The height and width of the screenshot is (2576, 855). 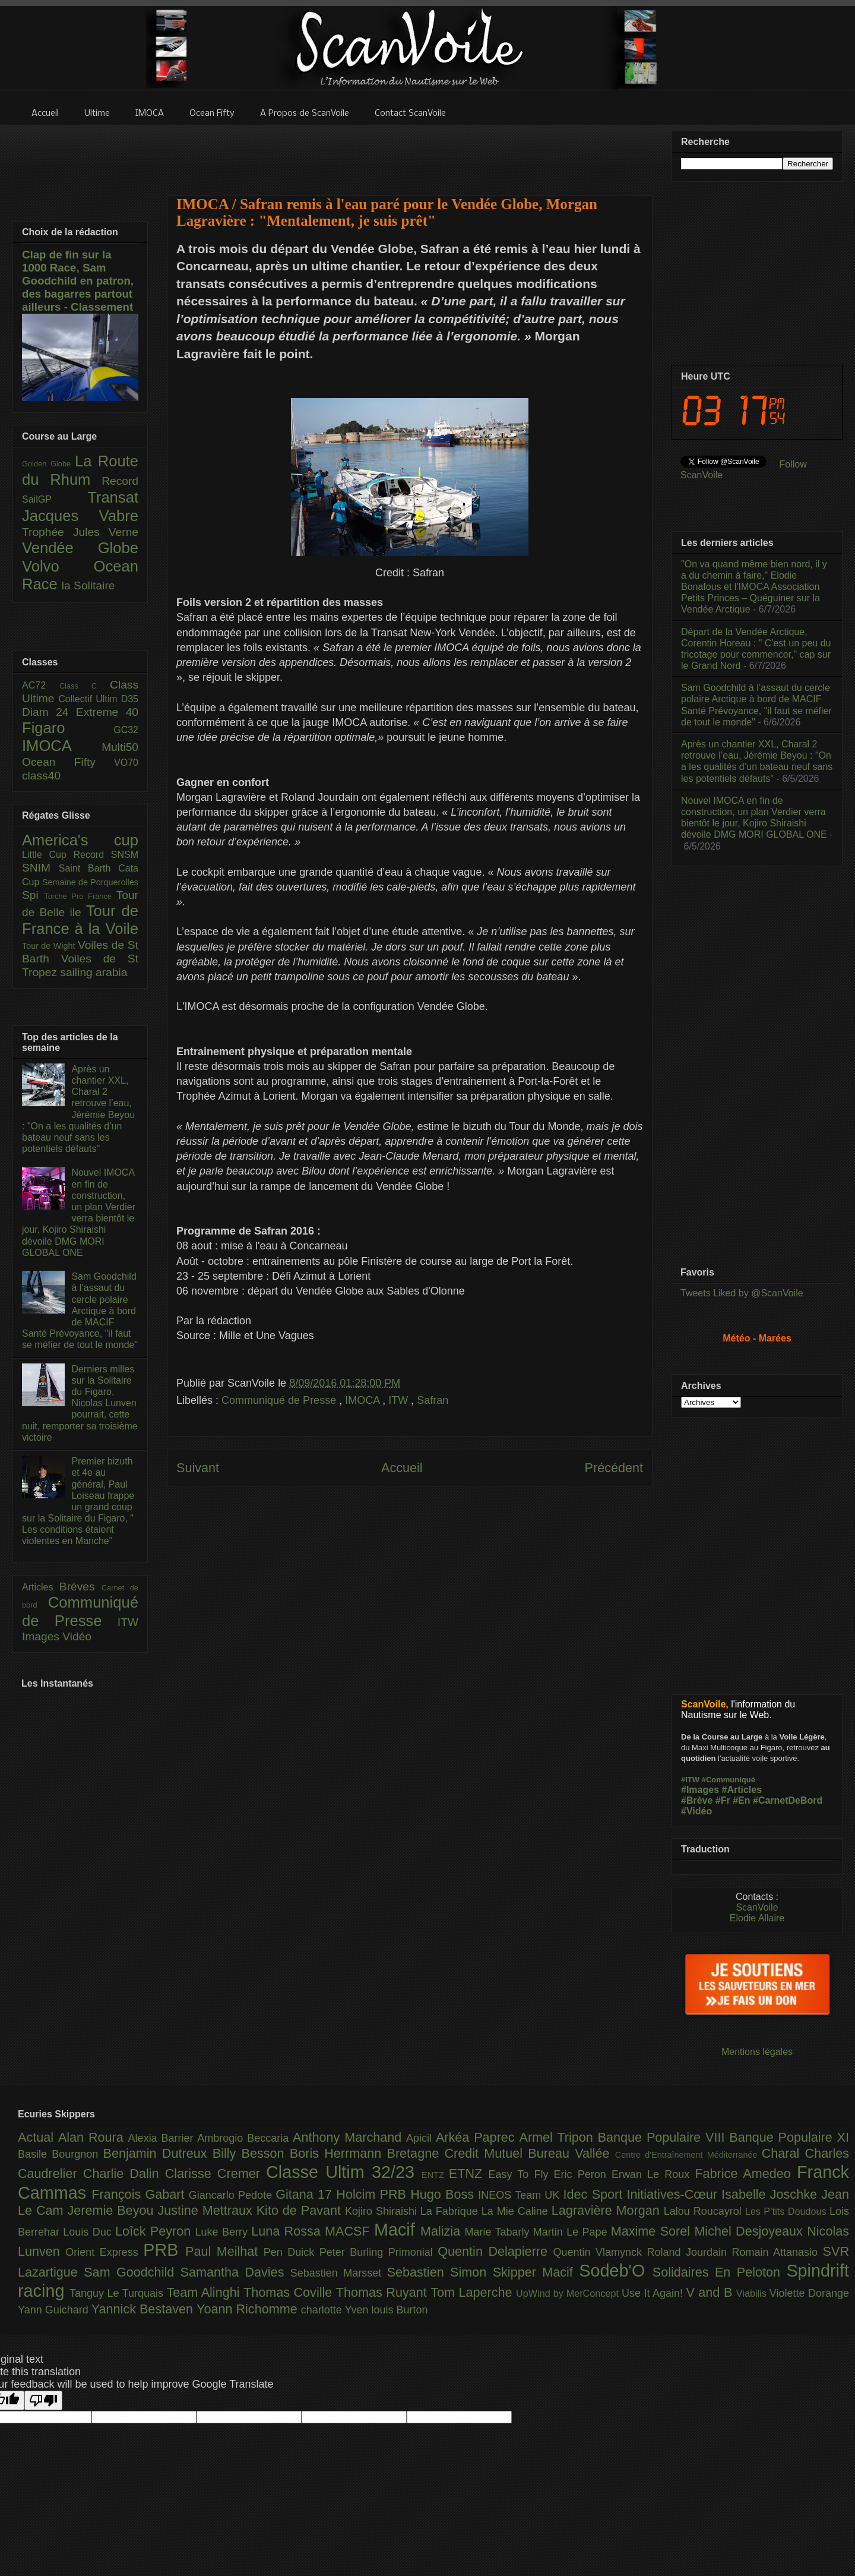 What do you see at coordinates (499, 2232) in the screenshot?
I see `Marie Tabarly` at bounding box center [499, 2232].